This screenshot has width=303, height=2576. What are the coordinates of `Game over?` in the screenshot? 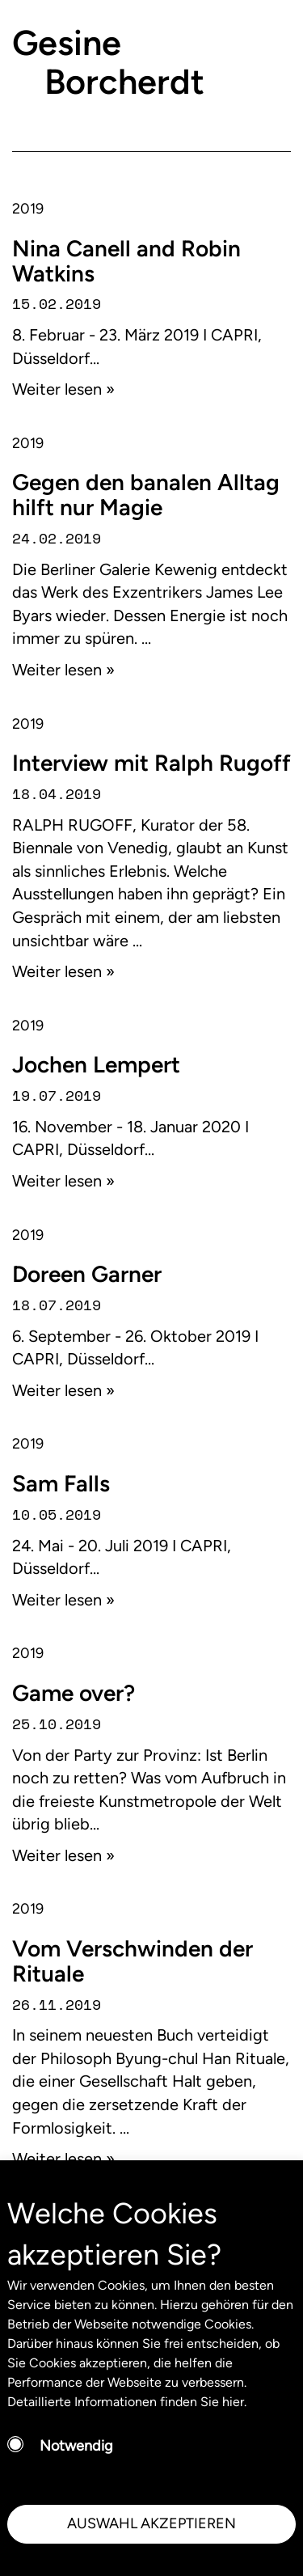 It's located at (73, 1693).